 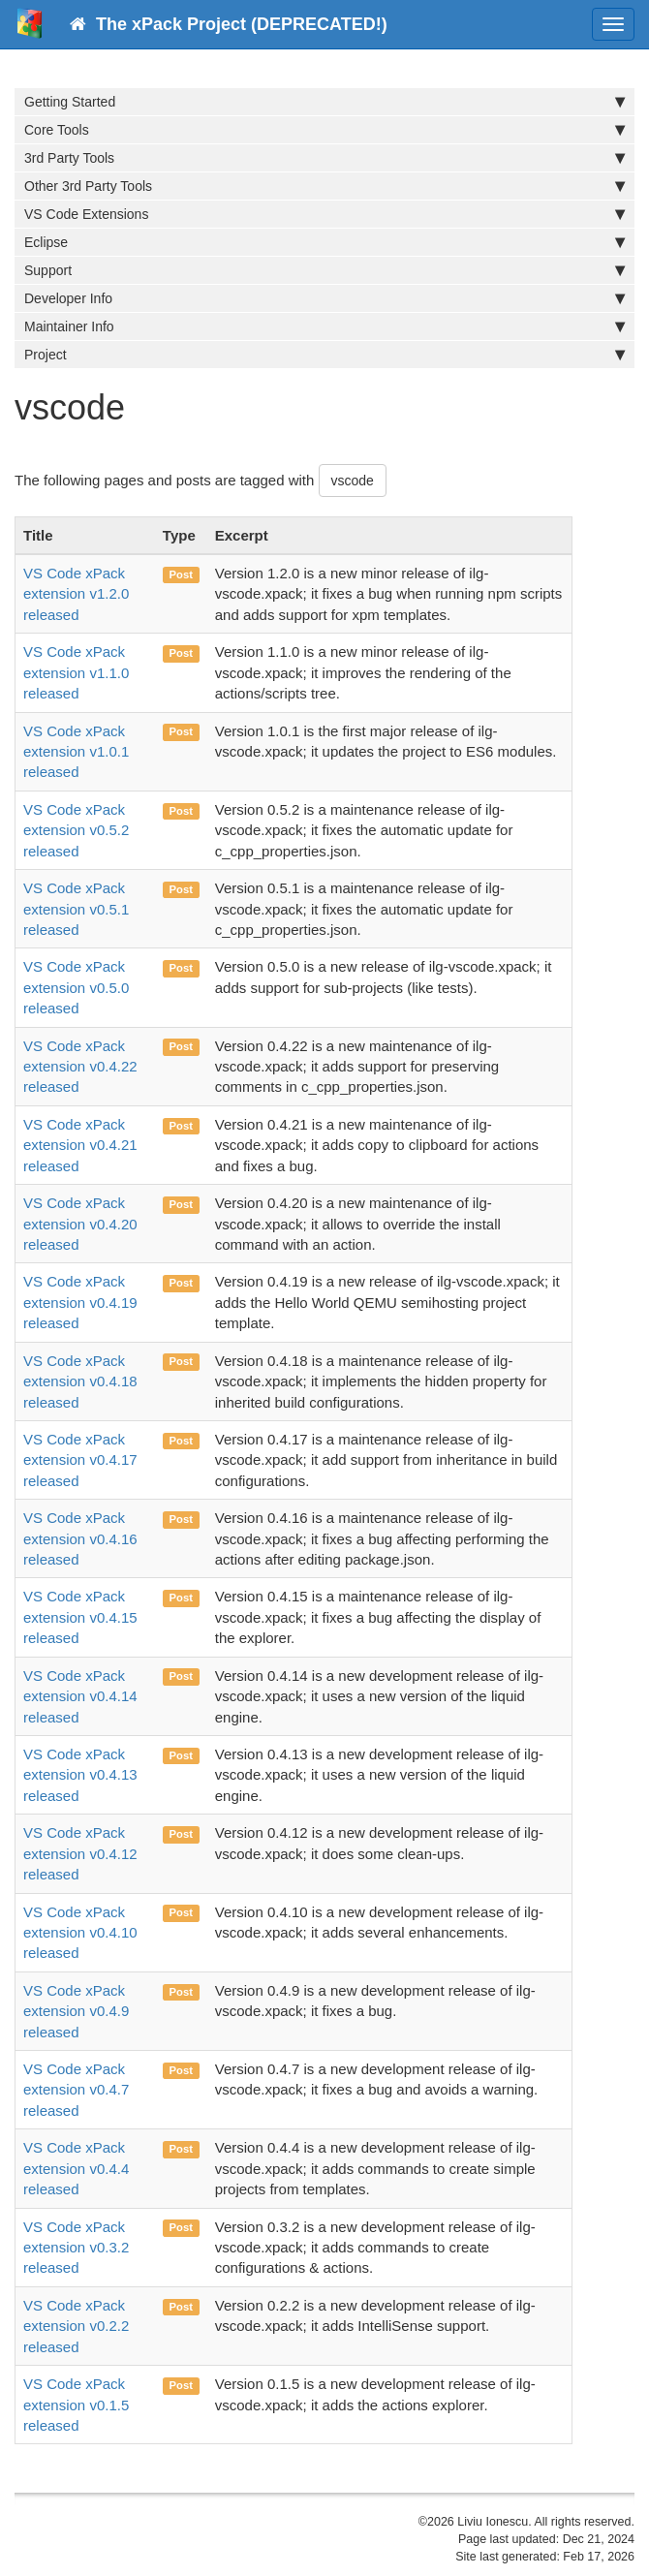 What do you see at coordinates (80, 1933) in the screenshot?
I see `VS Code xPack extension v0.4.10 released` at bounding box center [80, 1933].